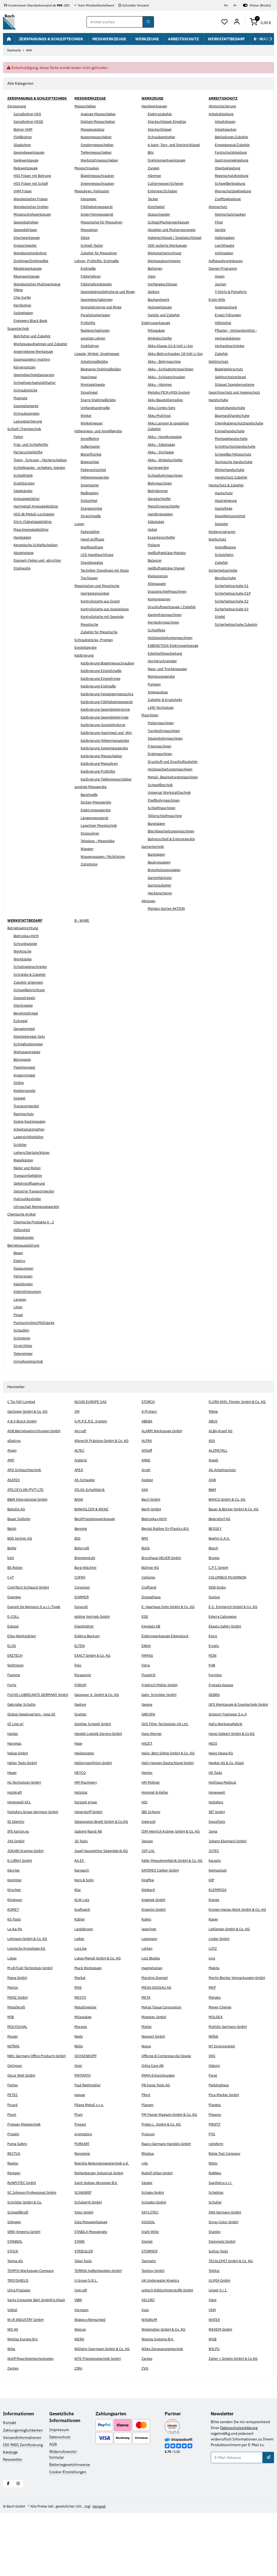 The height and width of the screenshot is (2576, 277). Describe the element at coordinates (79, 1990) in the screenshot. I see `Leiber` at that location.